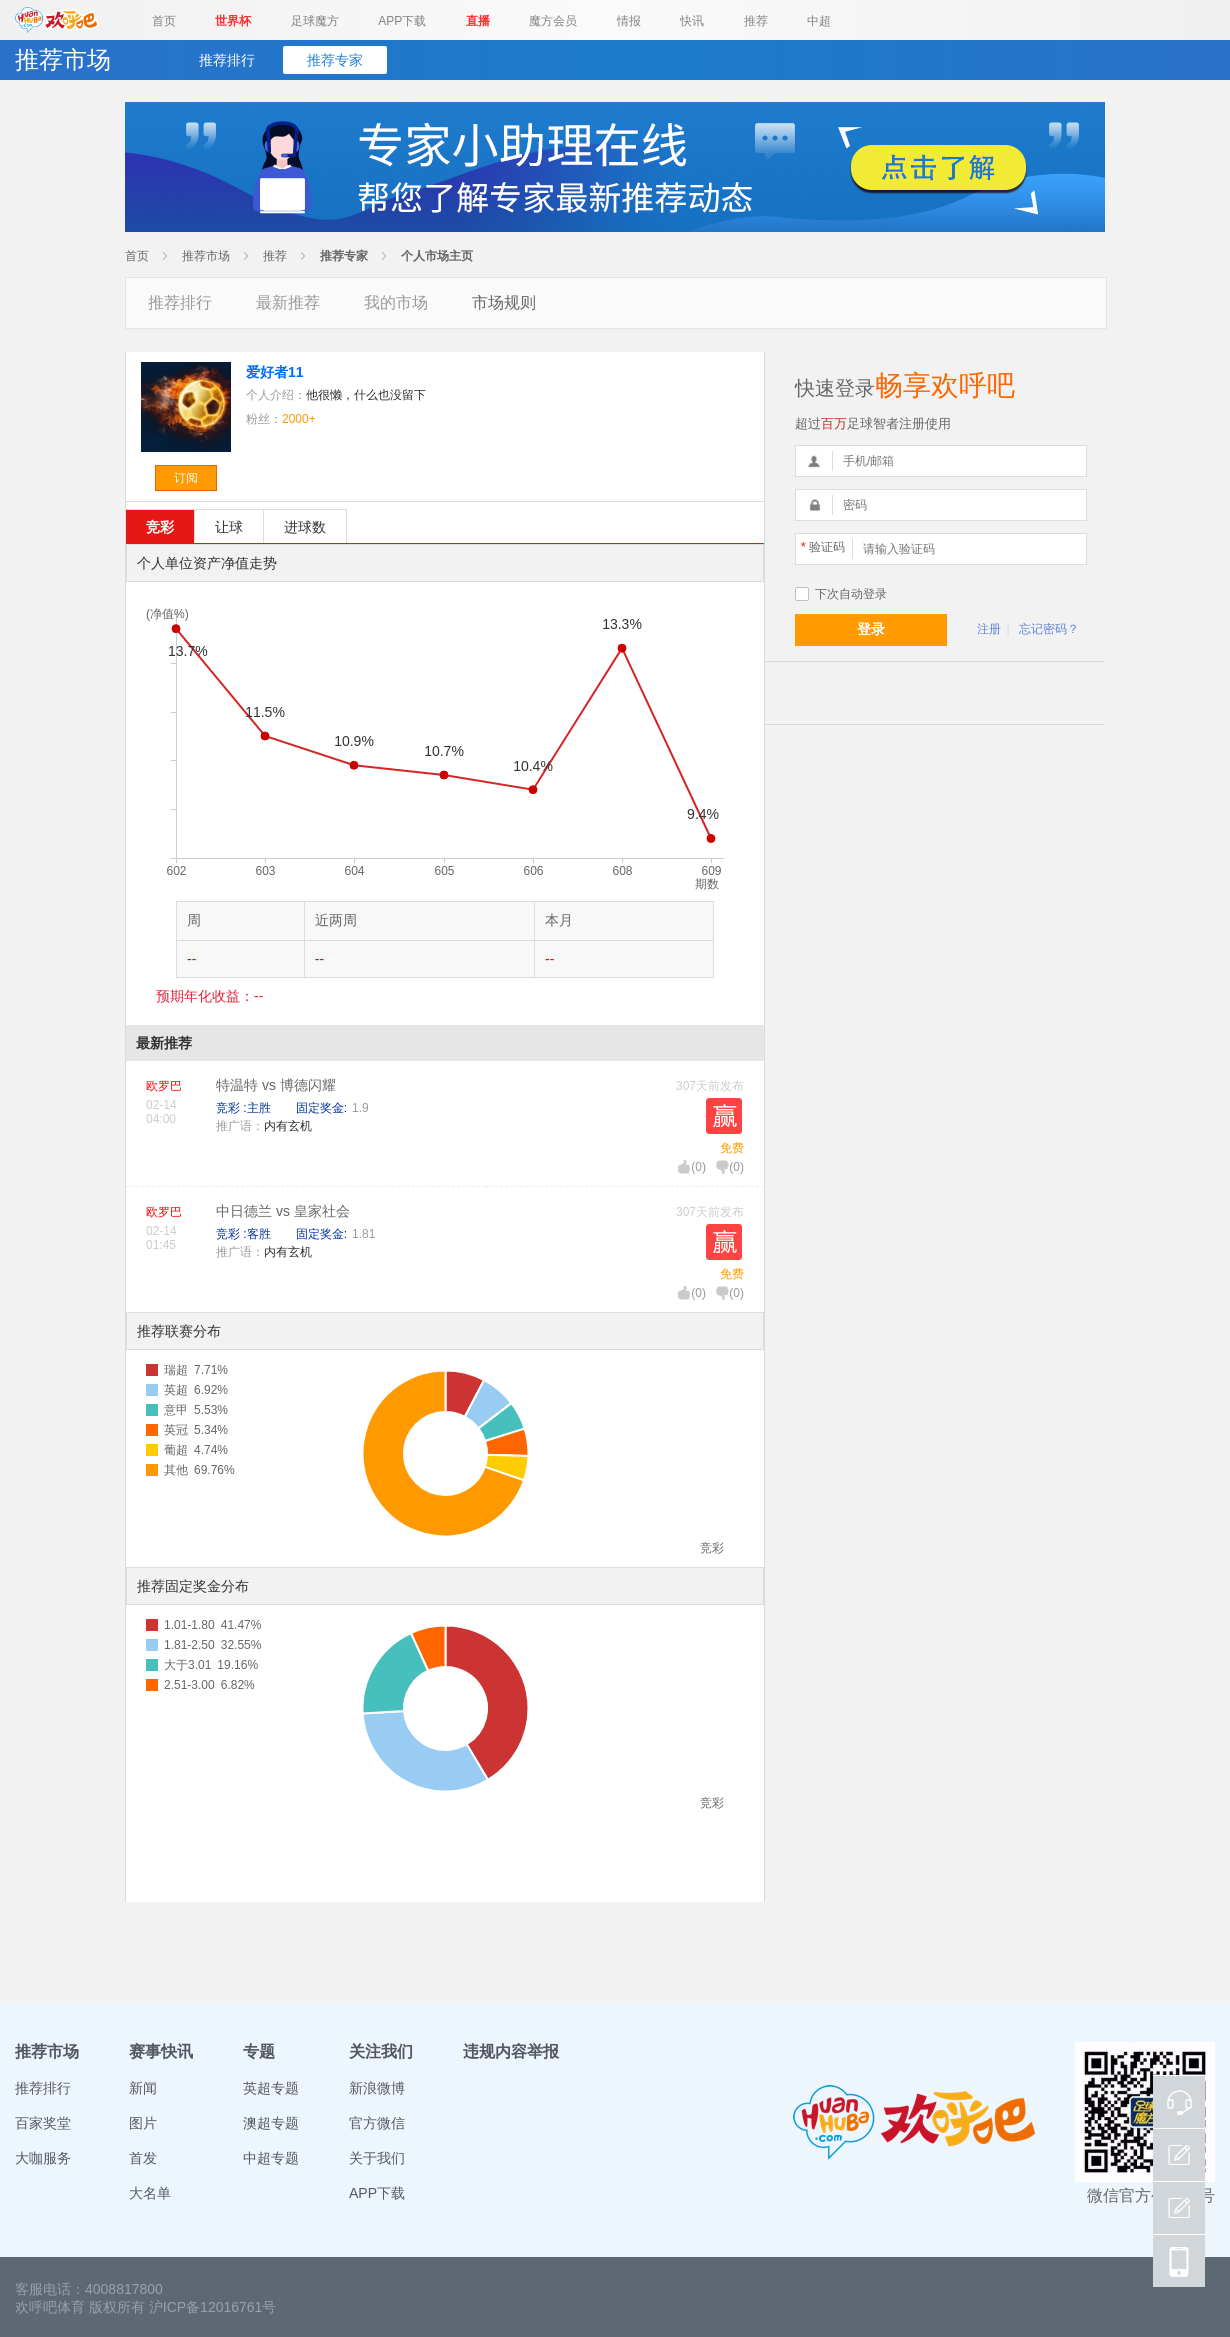 This screenshot has width=1230, height=2337. I want to click on 违规内容举报, so click(511, 2051).